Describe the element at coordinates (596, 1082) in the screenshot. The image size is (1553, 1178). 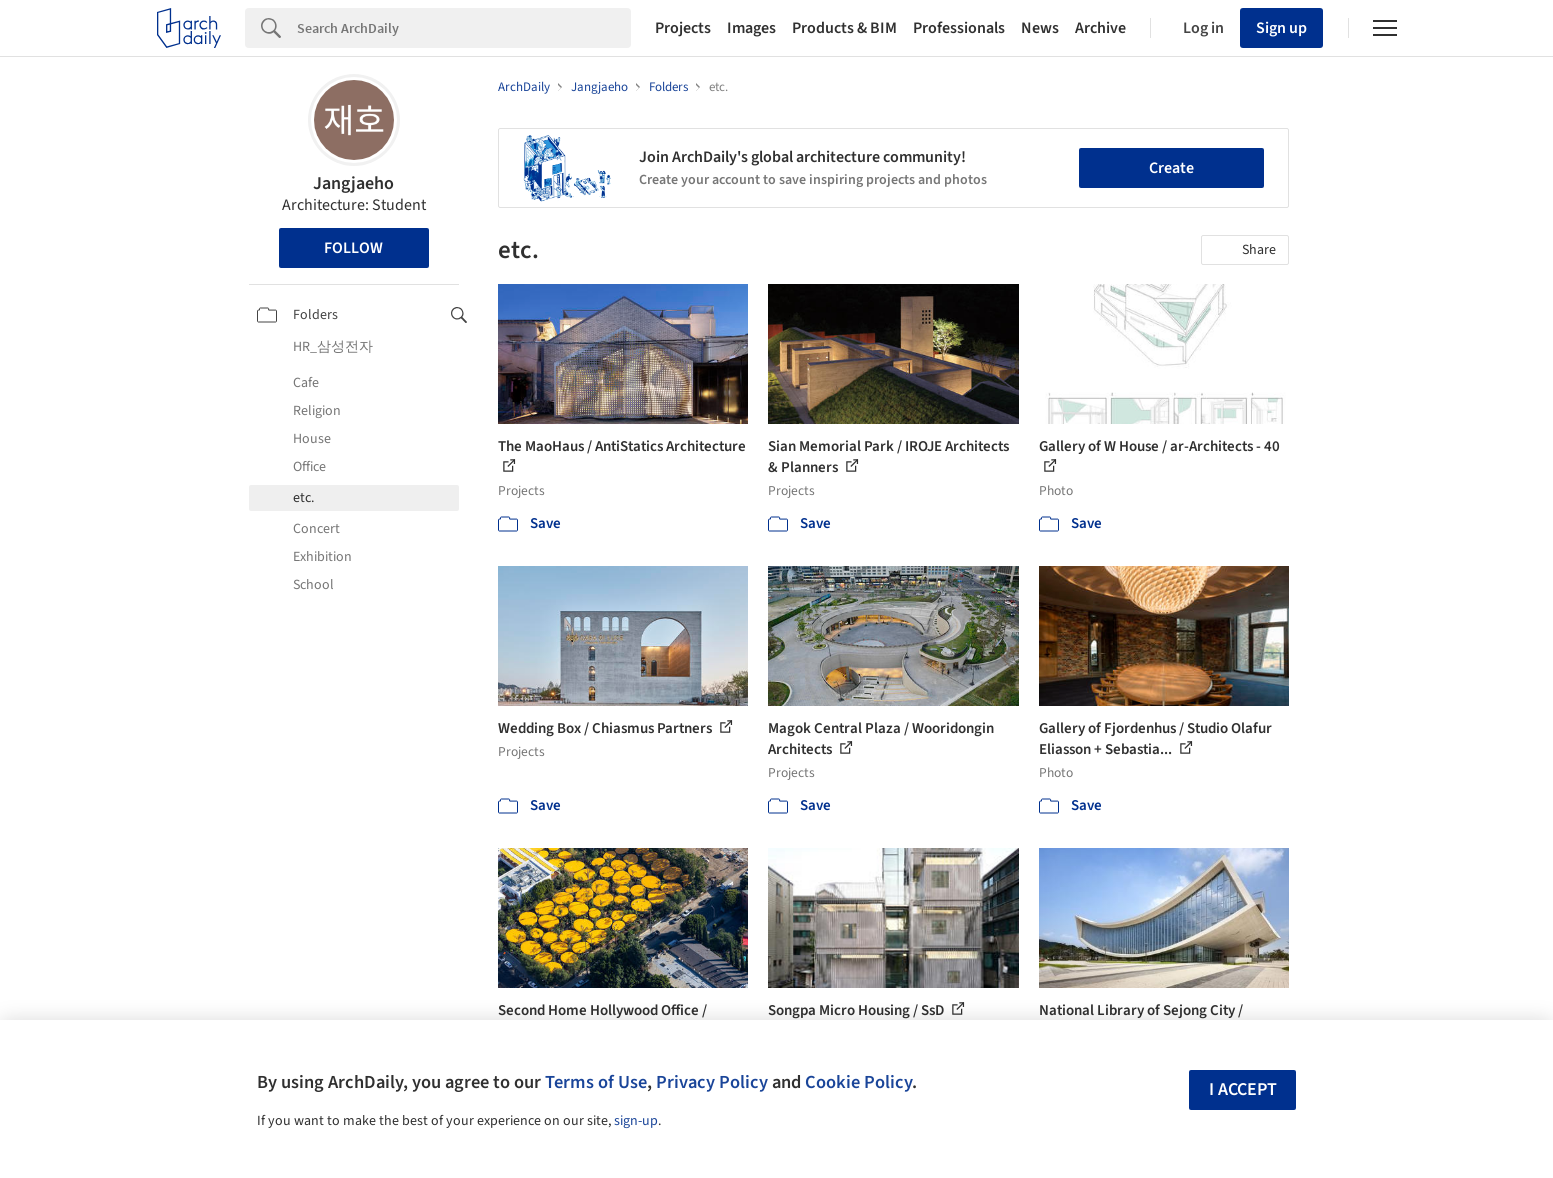
I see `Terms of Use` at that location.